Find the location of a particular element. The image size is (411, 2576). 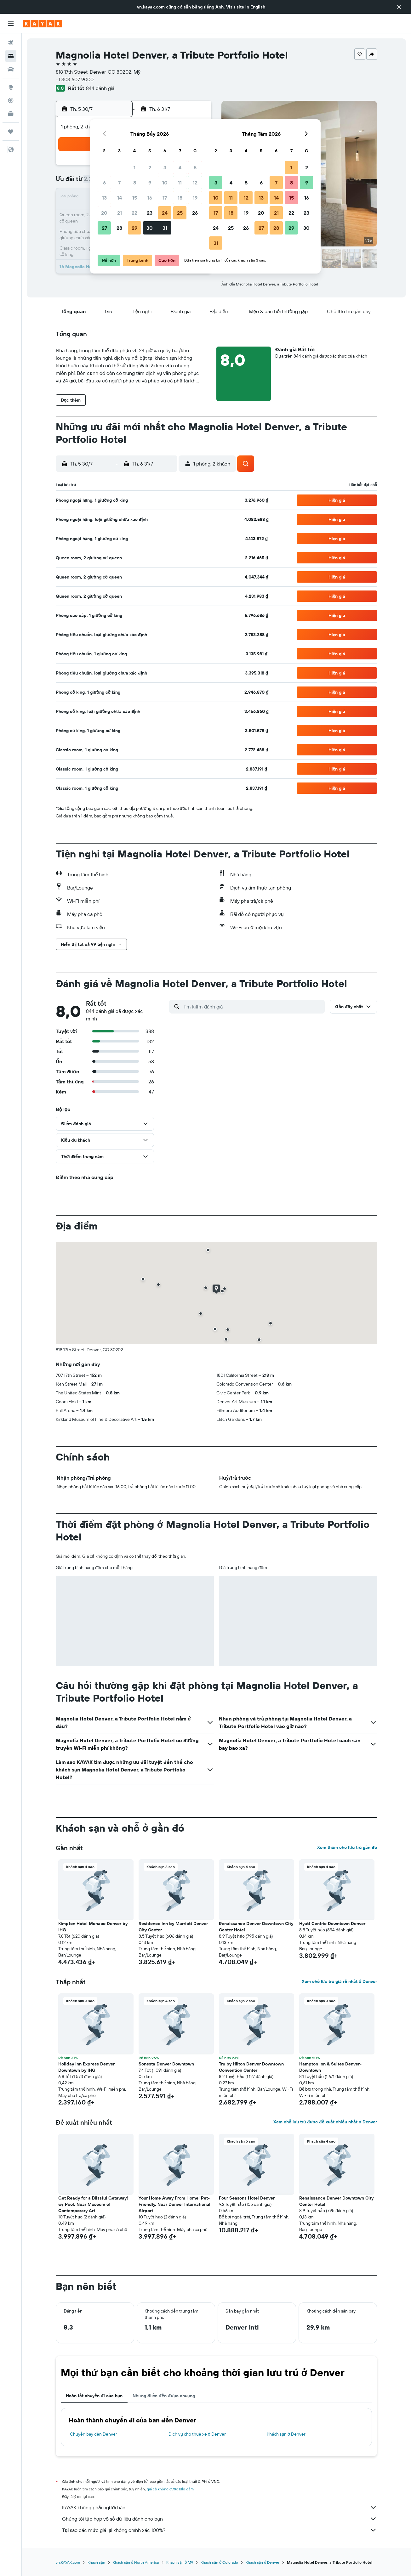

Chúng tôi tập hợp vô số dữ liệu dành cho bạn is located at coordinates (219, 2518).